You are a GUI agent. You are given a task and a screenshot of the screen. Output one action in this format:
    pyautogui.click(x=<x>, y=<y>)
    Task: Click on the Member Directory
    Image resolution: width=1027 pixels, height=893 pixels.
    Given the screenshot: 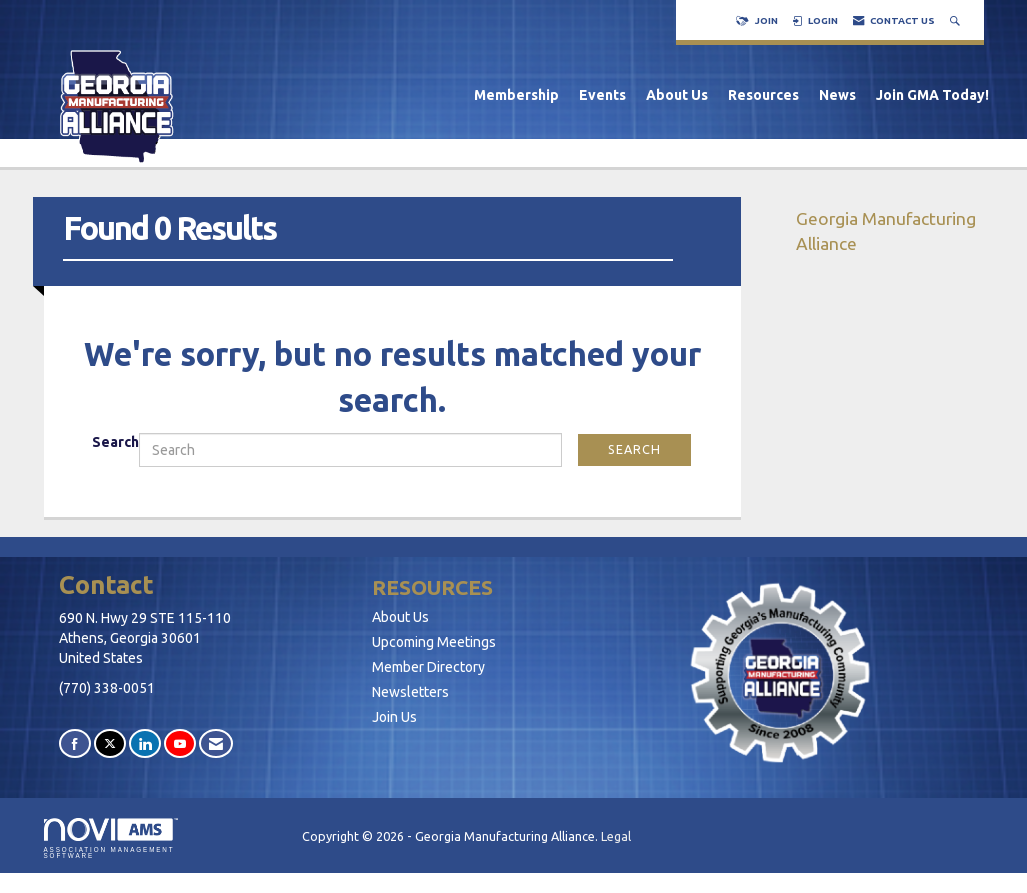 What is the action you would take?
    pyautogui.click(x=428, y=667)
    